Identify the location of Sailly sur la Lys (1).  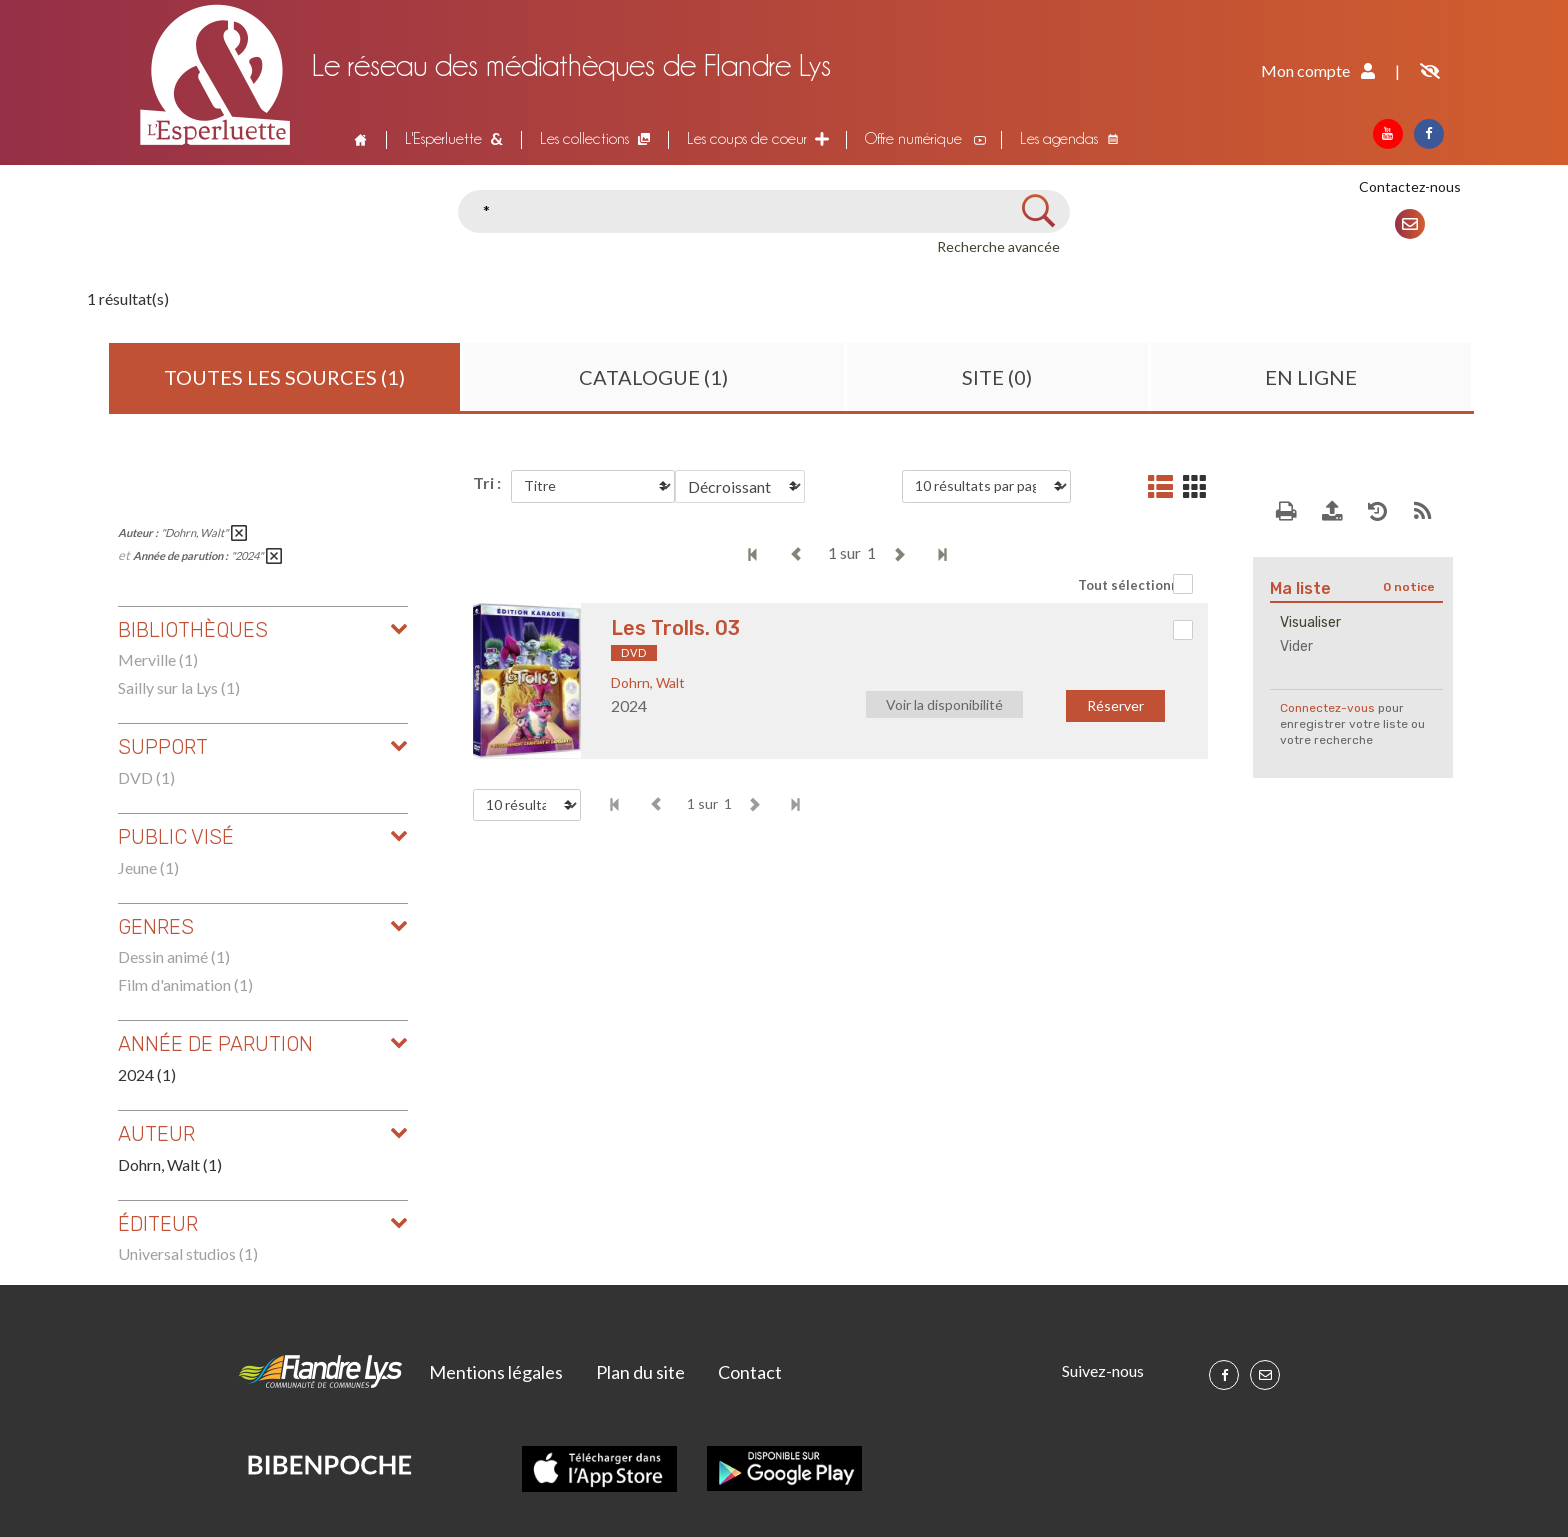
(179, 687).